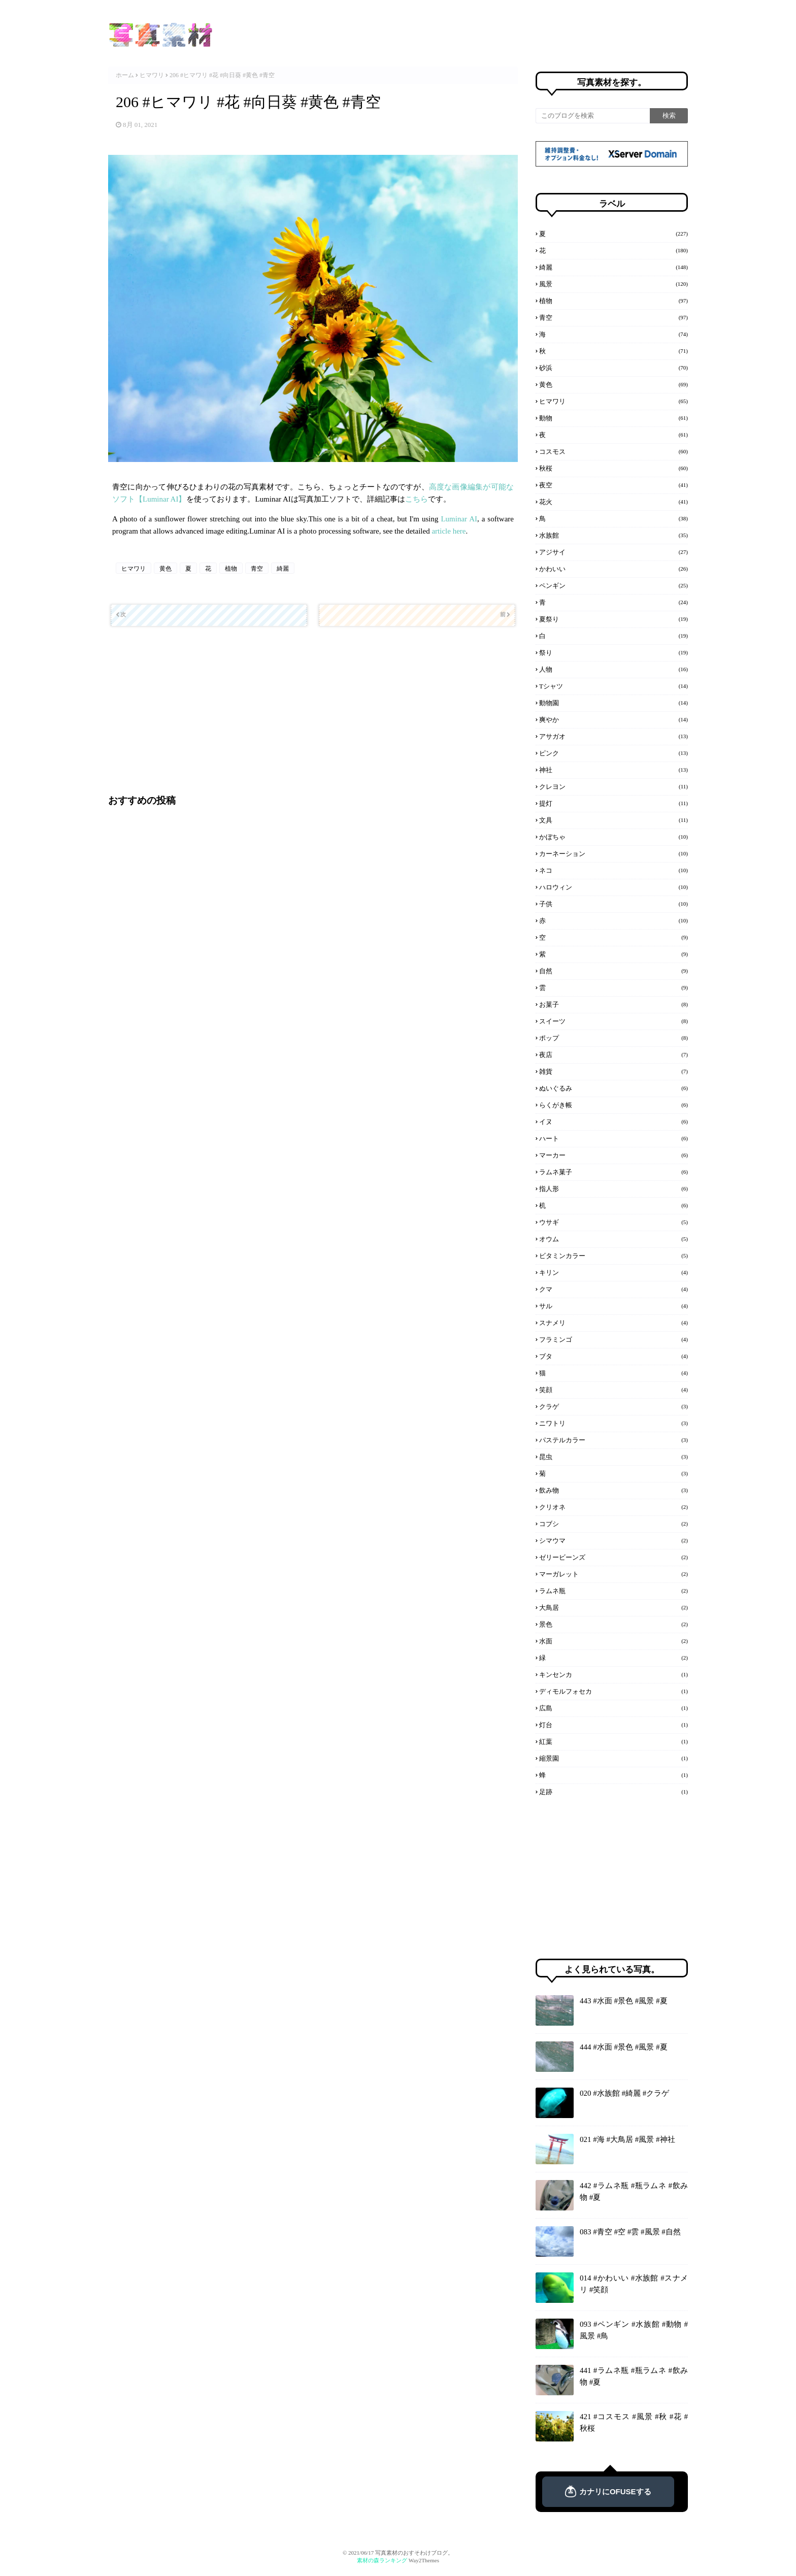  I want to click on シマウマ, so click(613, 1540).